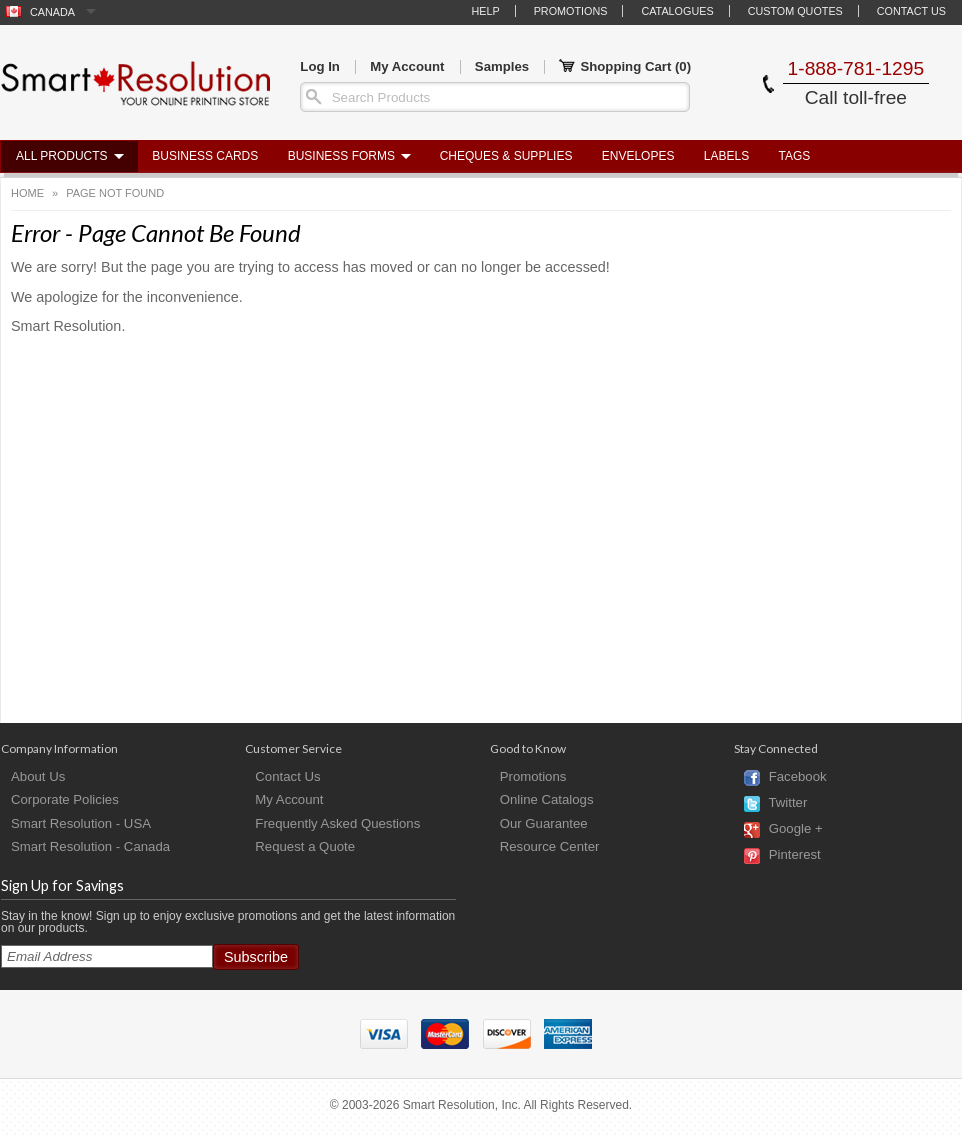  Describe the element at coordinates (726, 156) in the screenshot. I see `Labels` at that location.